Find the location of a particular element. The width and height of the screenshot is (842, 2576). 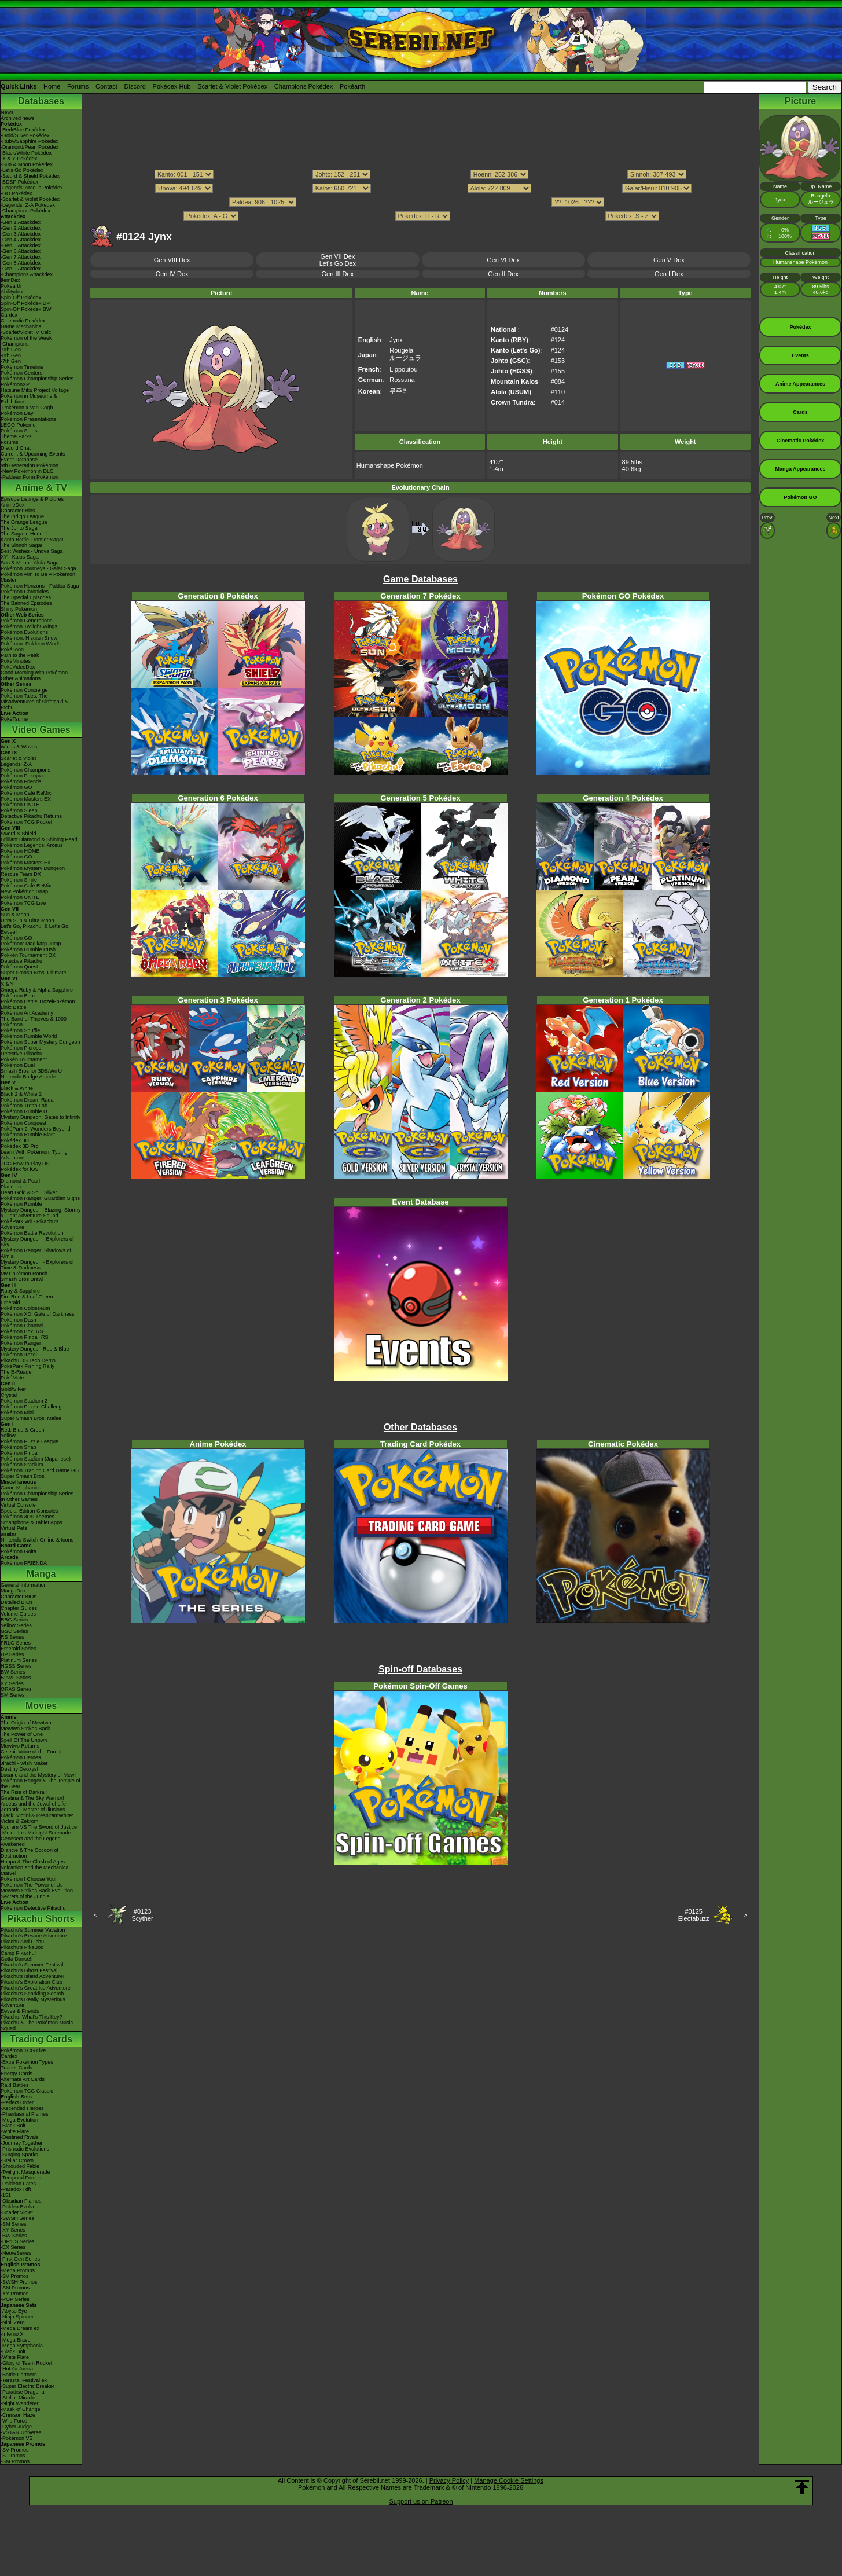

Gold/Silver is located at coordinates (13, 1389).